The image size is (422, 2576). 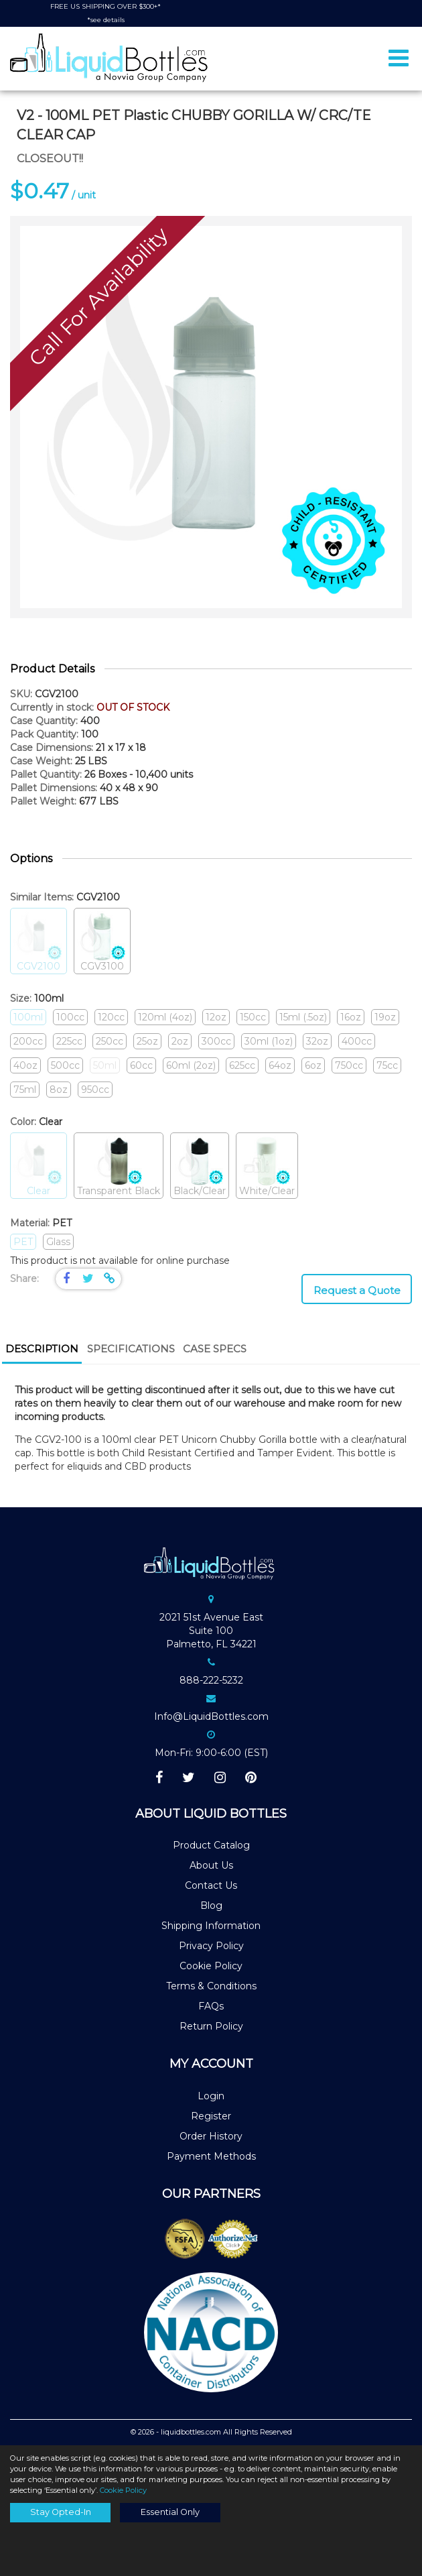 I want to click on Return Policy, so click(x=211, y=2026).